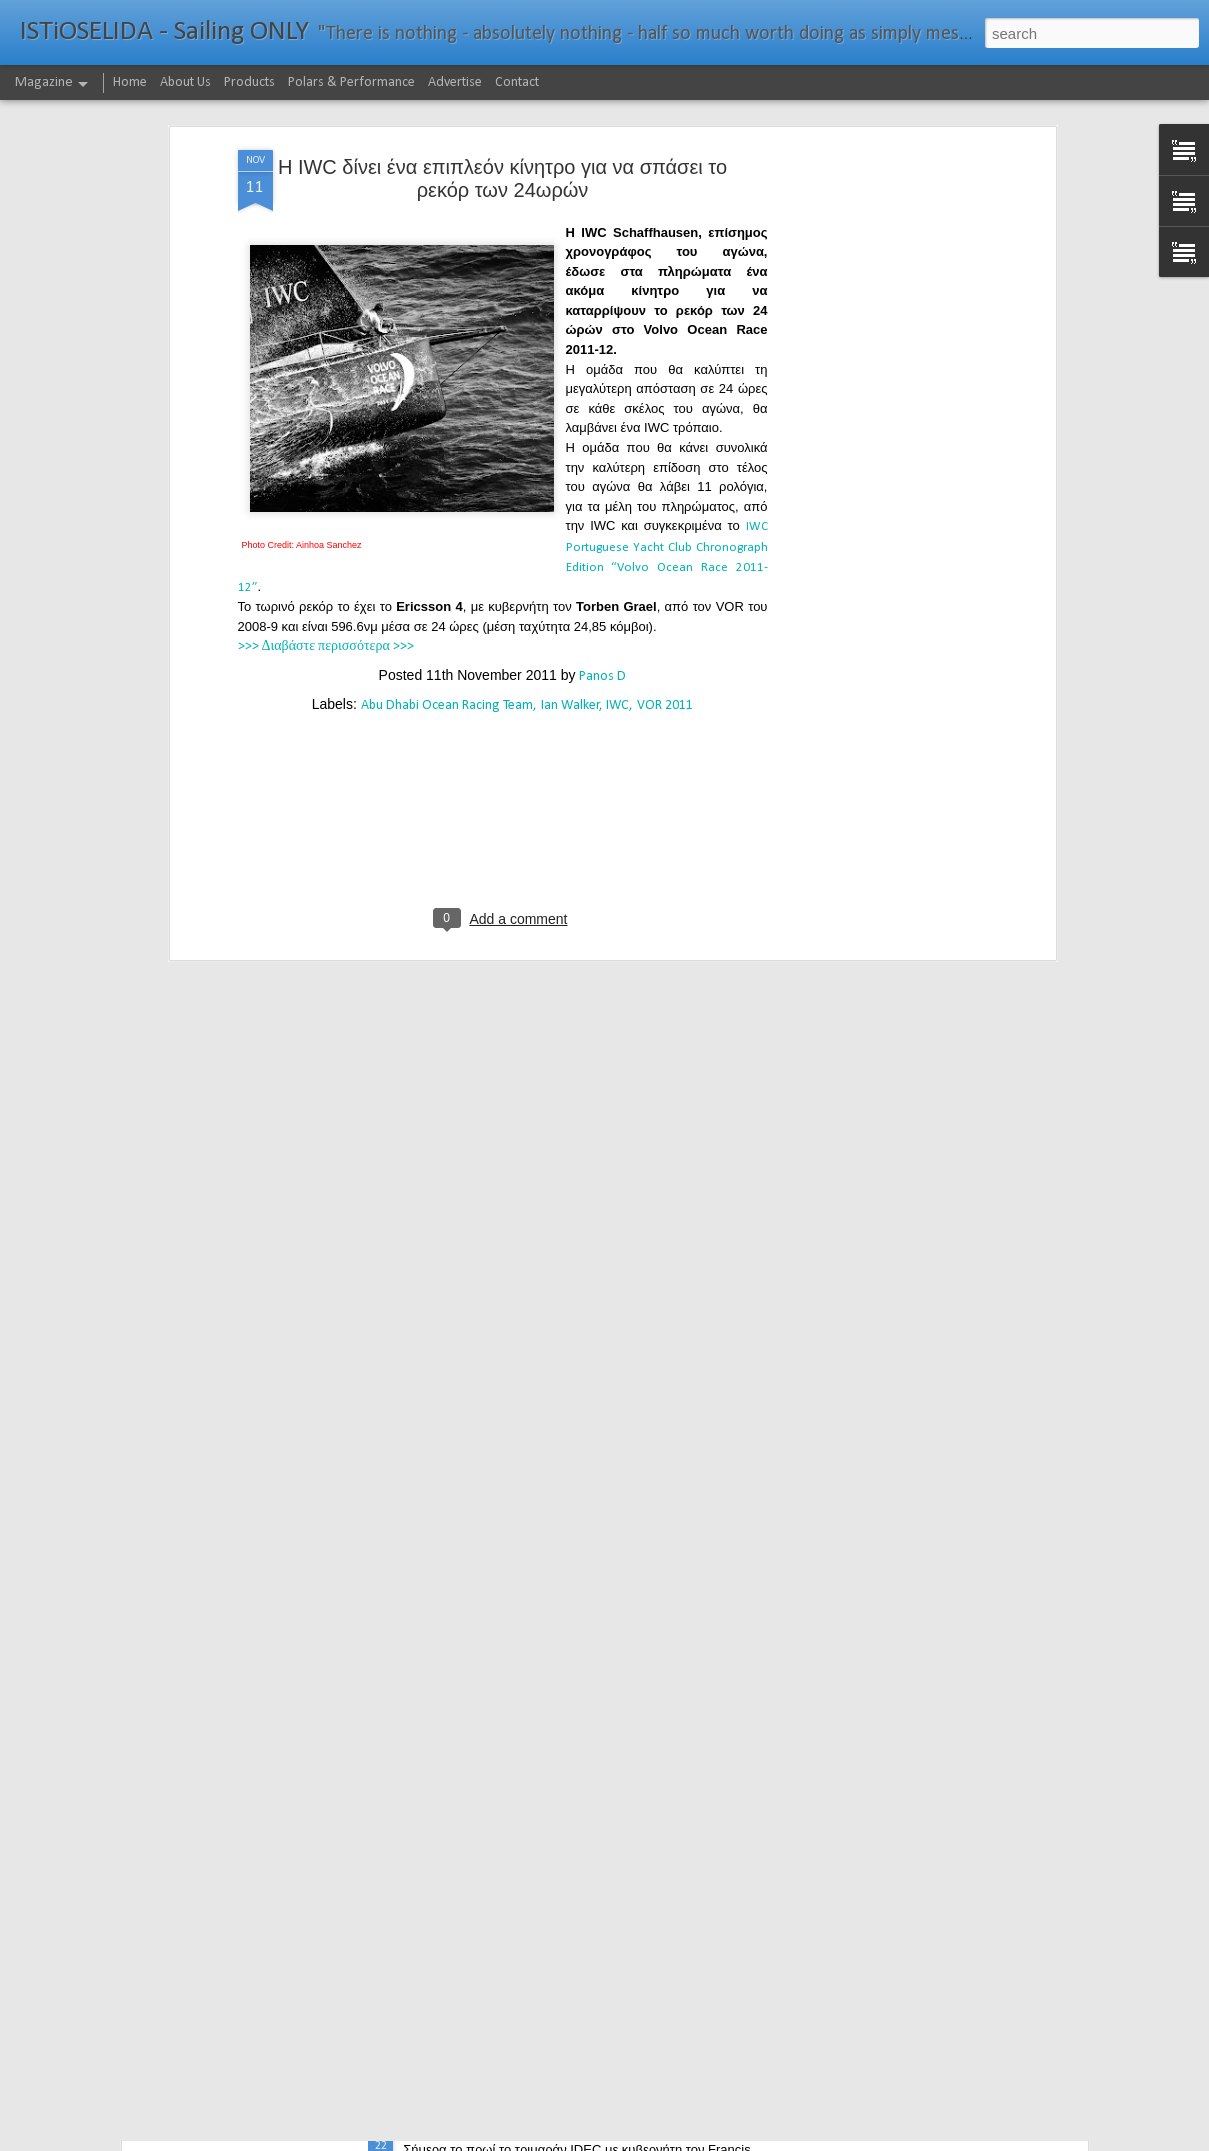 The image size is (1209, 2151). What do you see at coordinates (130, 82) in the screenshot?
I see `Home` at bounding box center [130, 82].